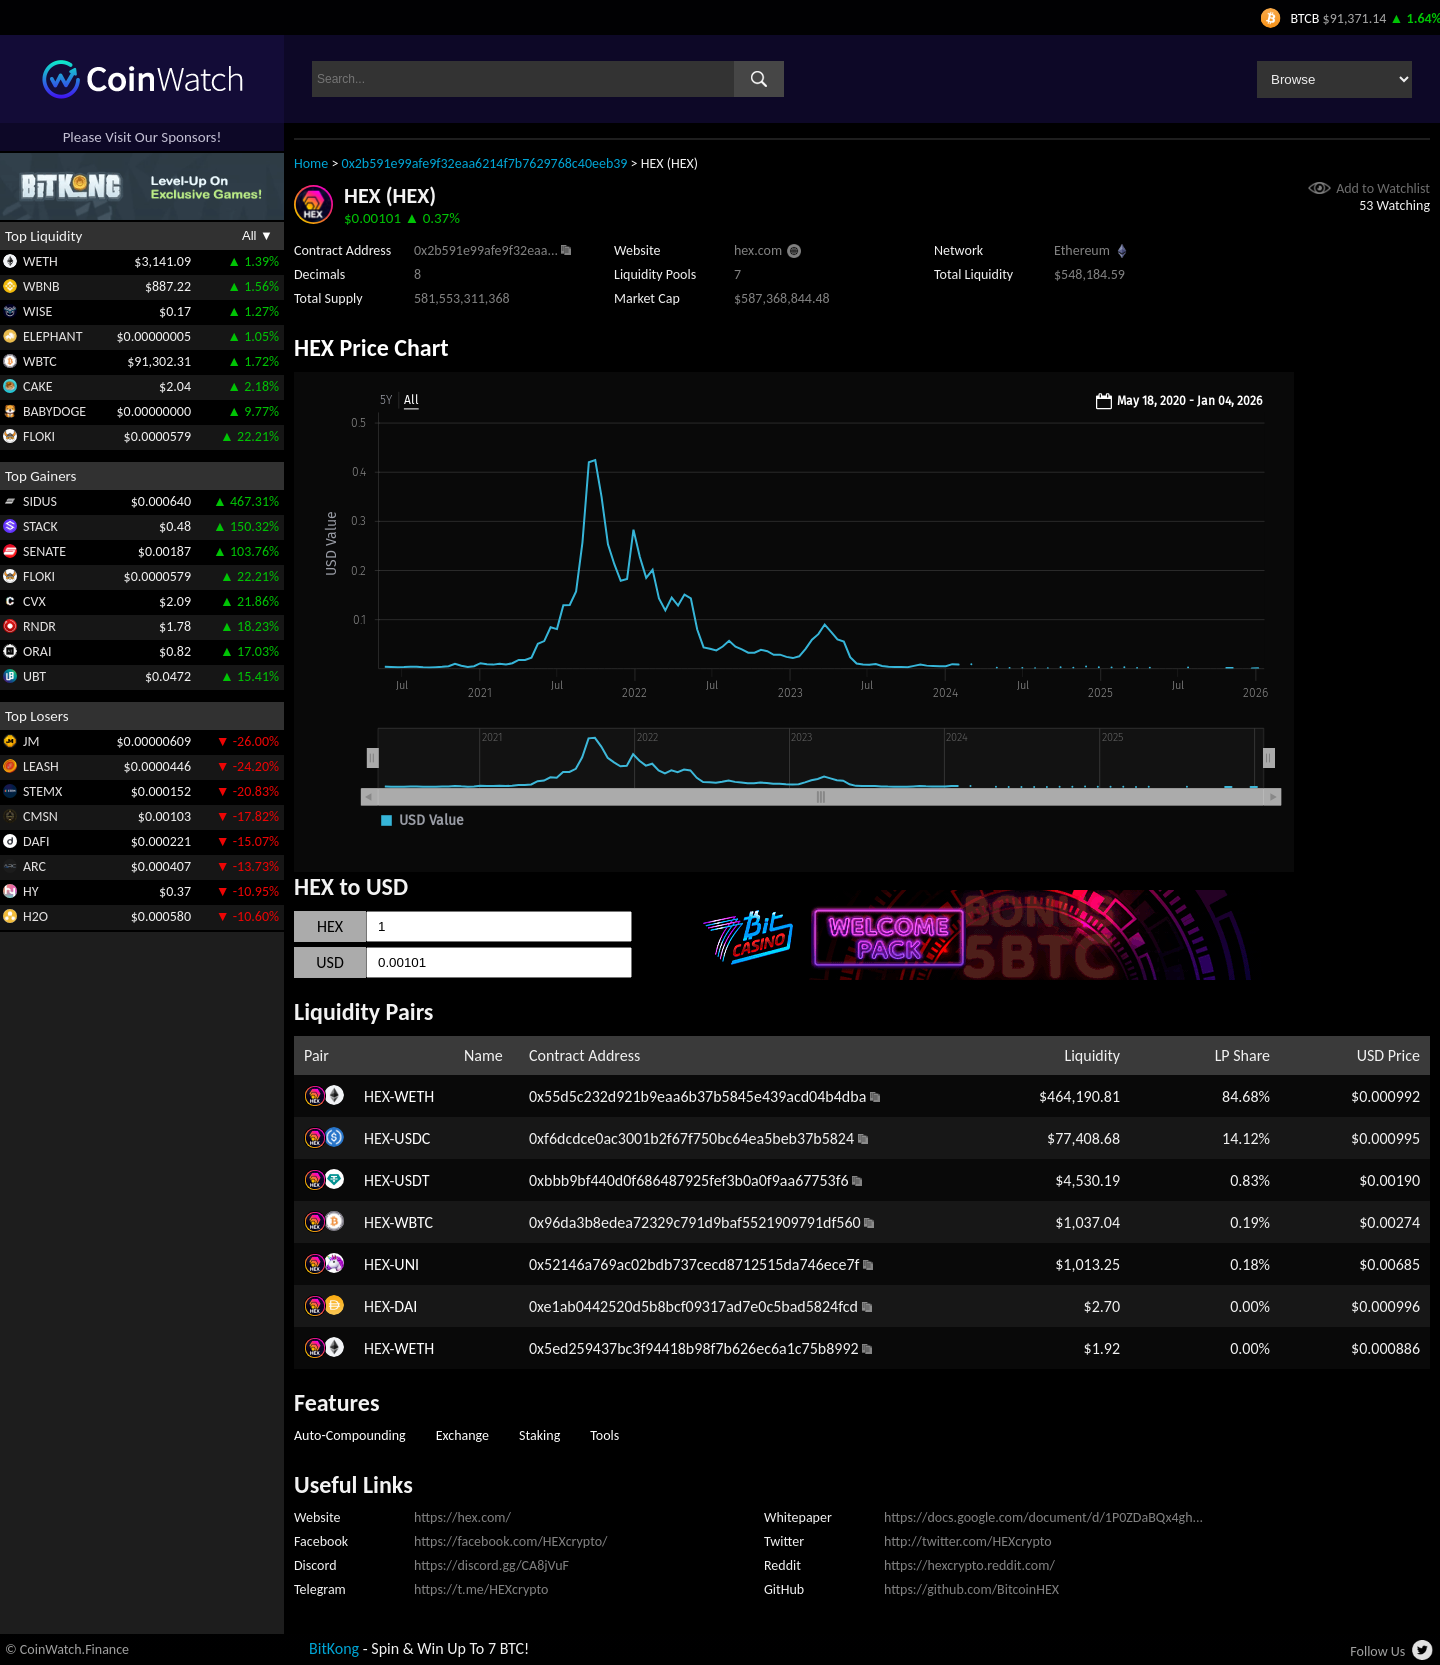 The image size is (1440, 1665). Describe the element at coordinates (334, 1648) in the screenshot. I see `BitKong` at that location.